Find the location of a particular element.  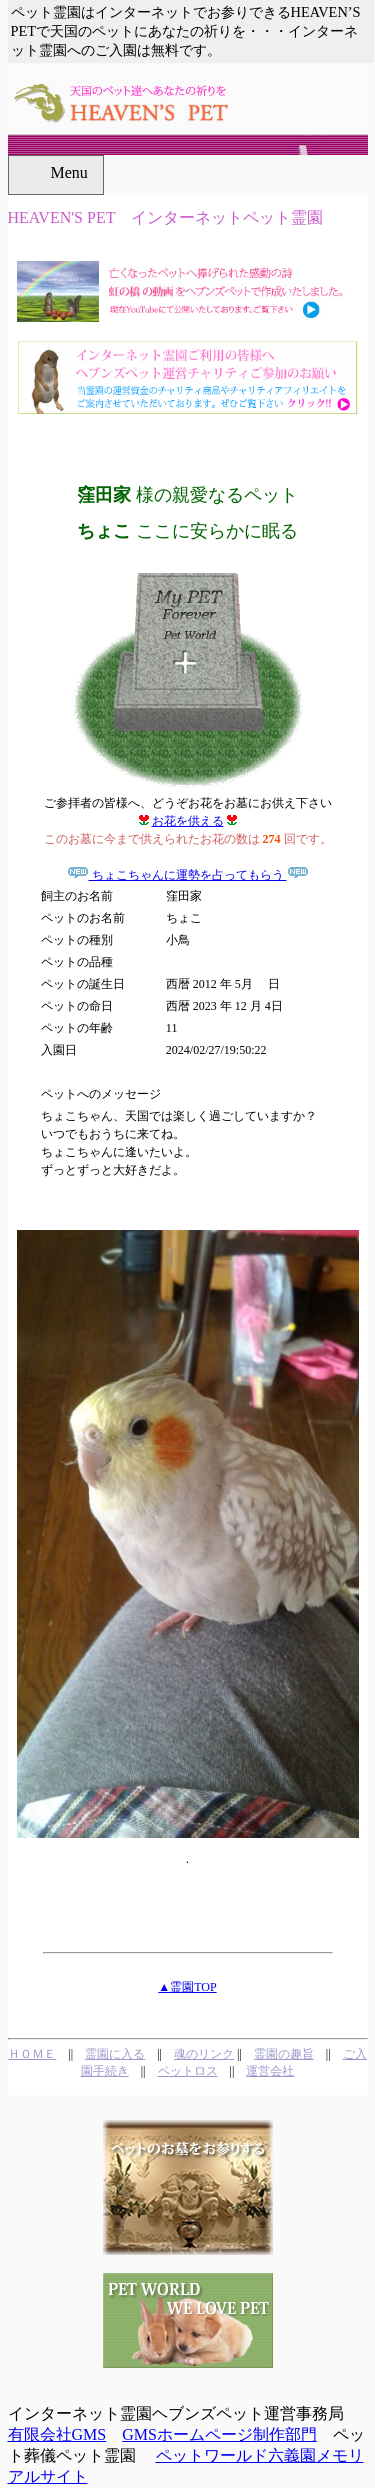

霊園の趣旨 is located at coordinates (284, 2054).